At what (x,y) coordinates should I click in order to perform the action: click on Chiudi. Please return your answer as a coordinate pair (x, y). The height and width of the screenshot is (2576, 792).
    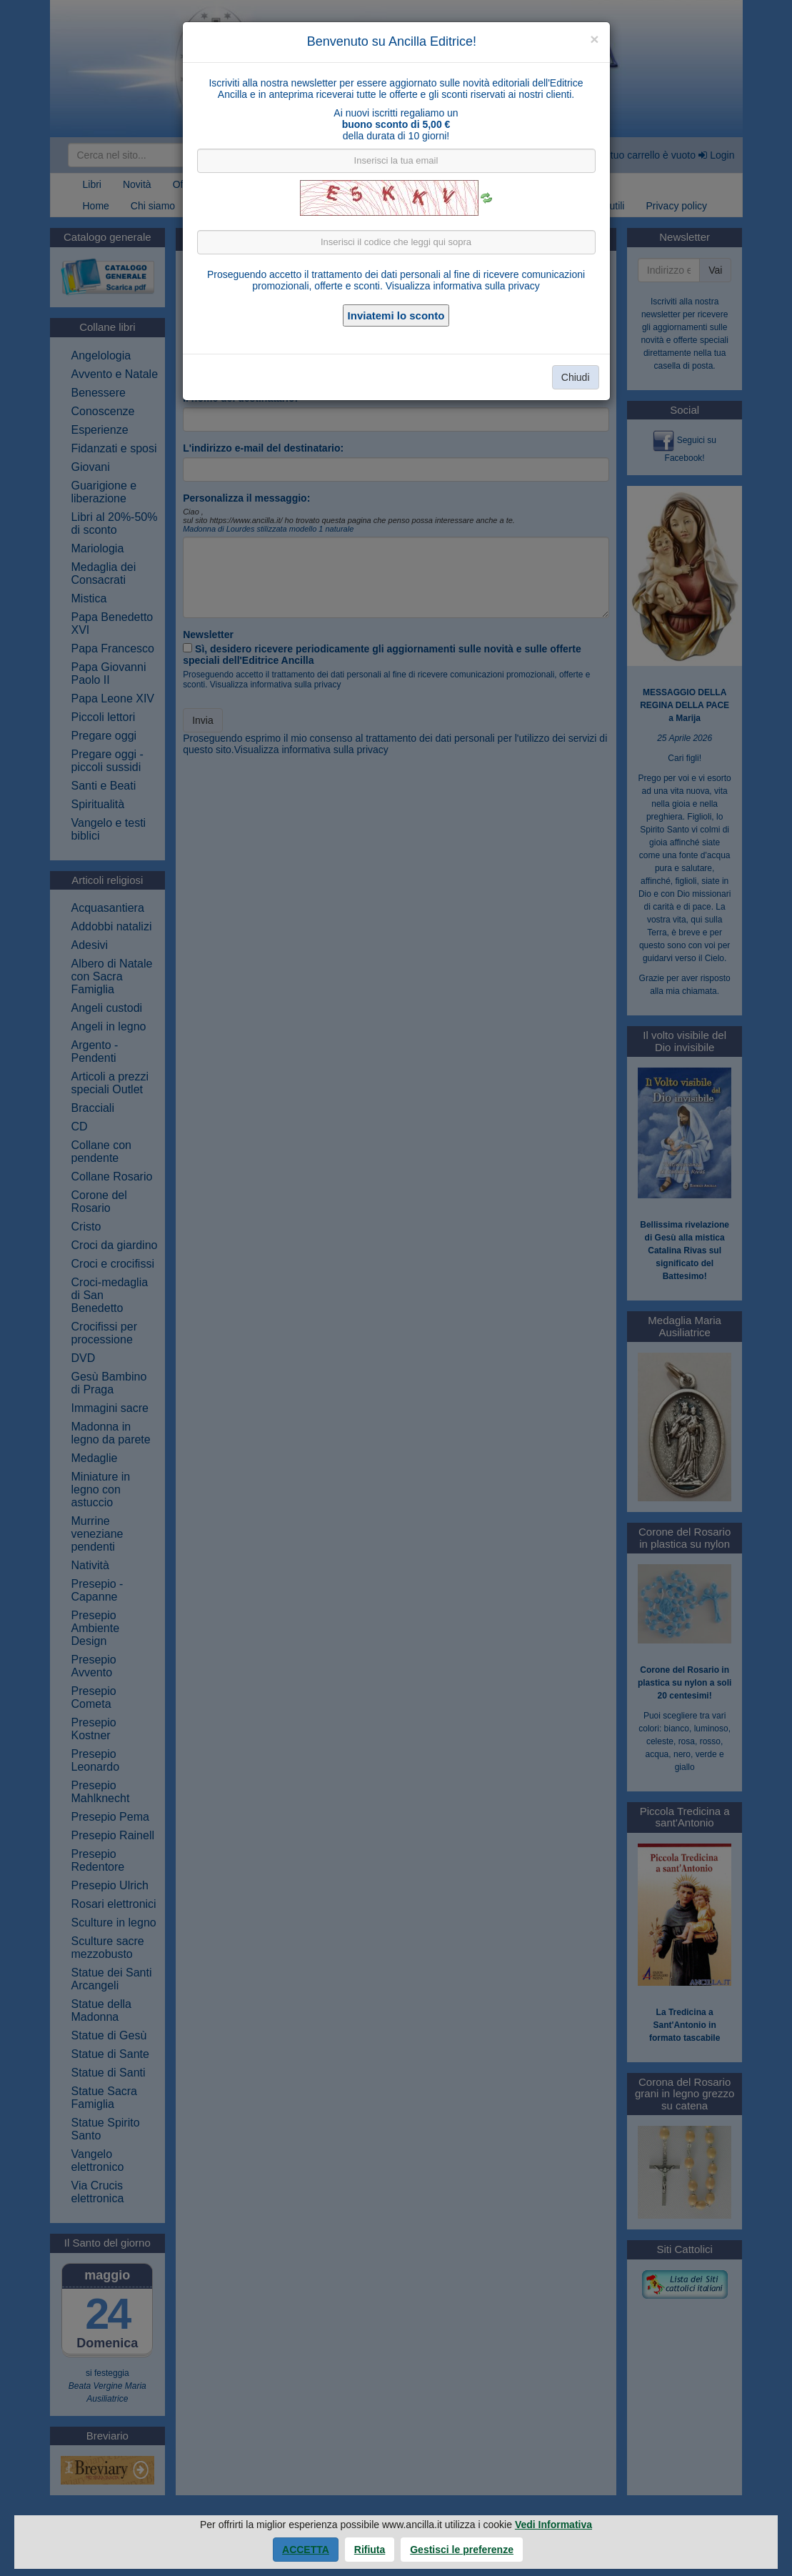
    Looking at the image, I should click on (575, 377).